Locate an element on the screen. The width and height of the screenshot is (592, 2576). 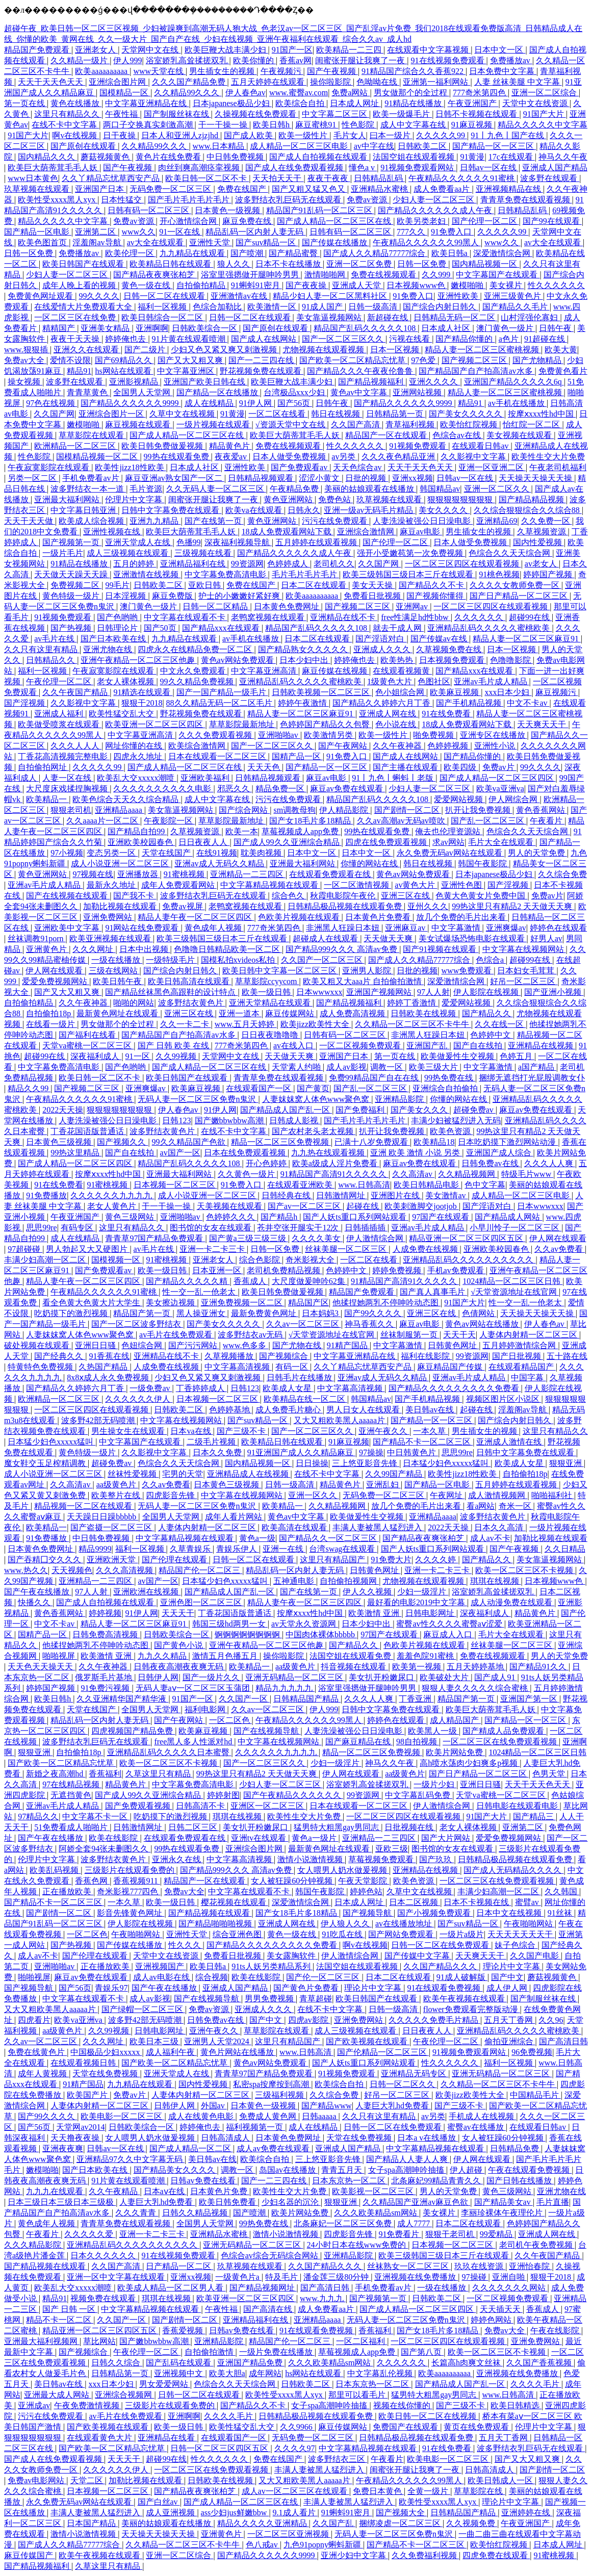
黄色av网站免费观看 is located at coordinates (238, 660).